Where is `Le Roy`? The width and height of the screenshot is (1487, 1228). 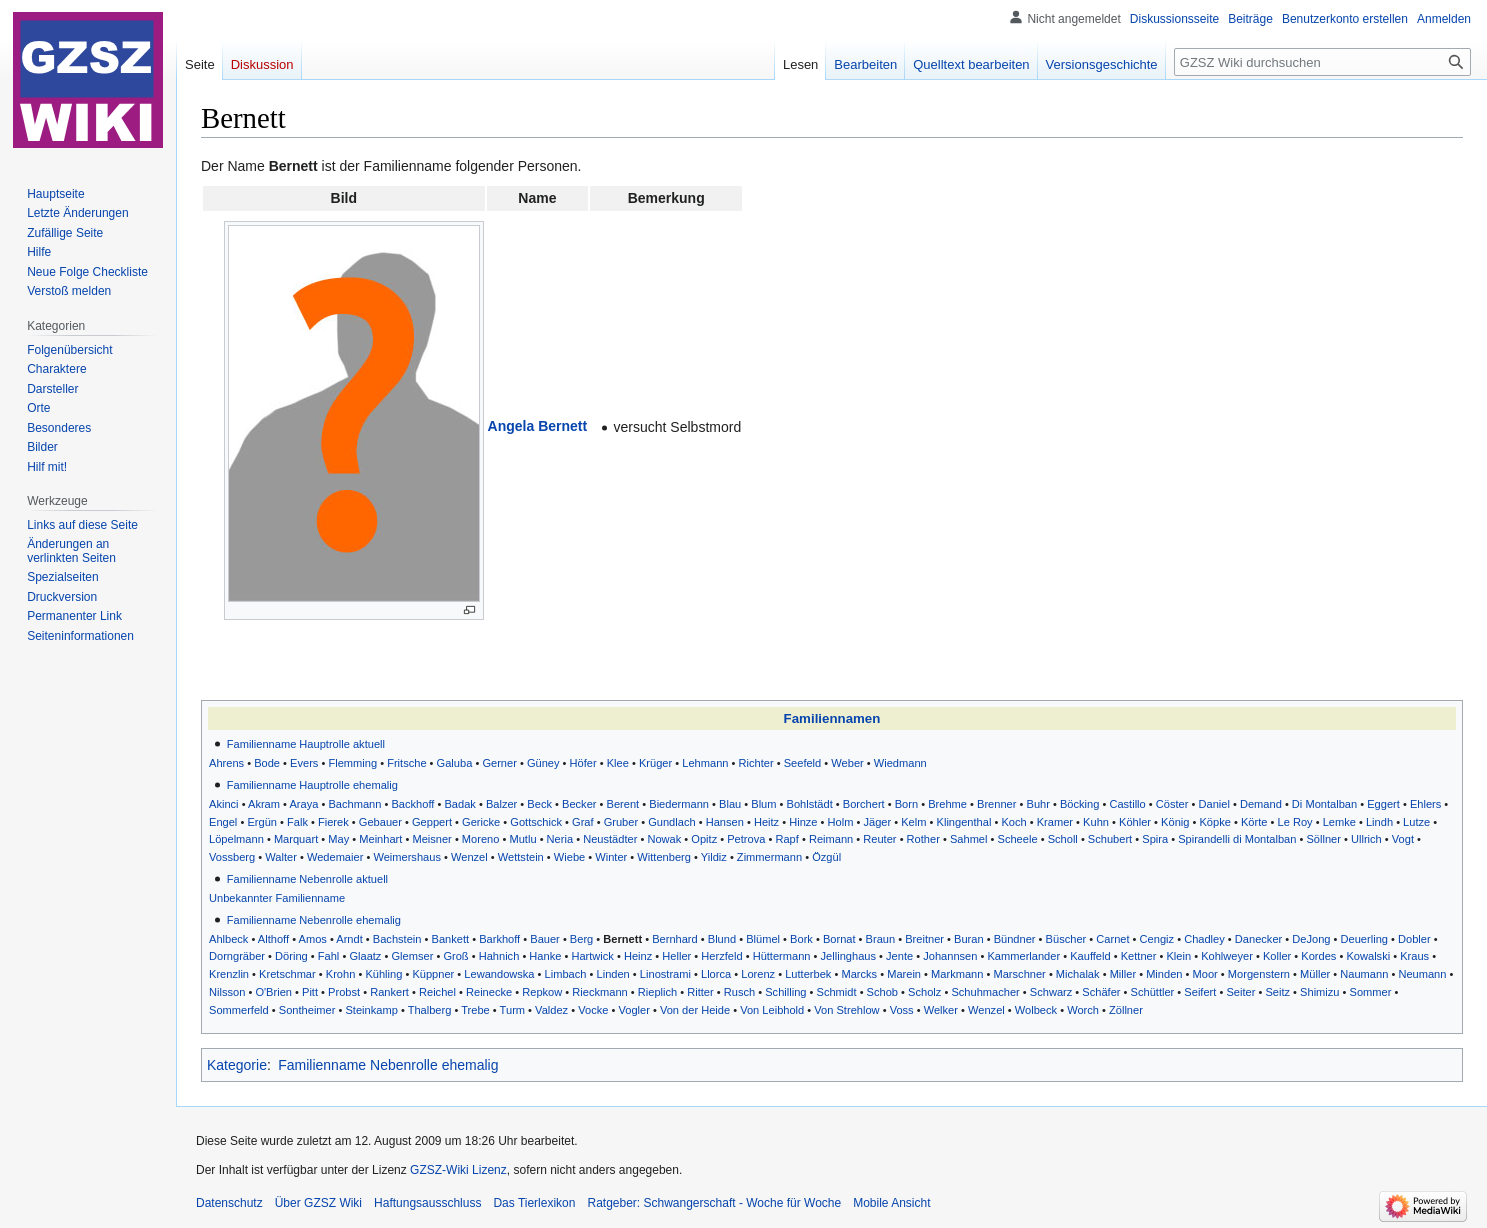
Le Roy is located at coordinates (1294, 822).